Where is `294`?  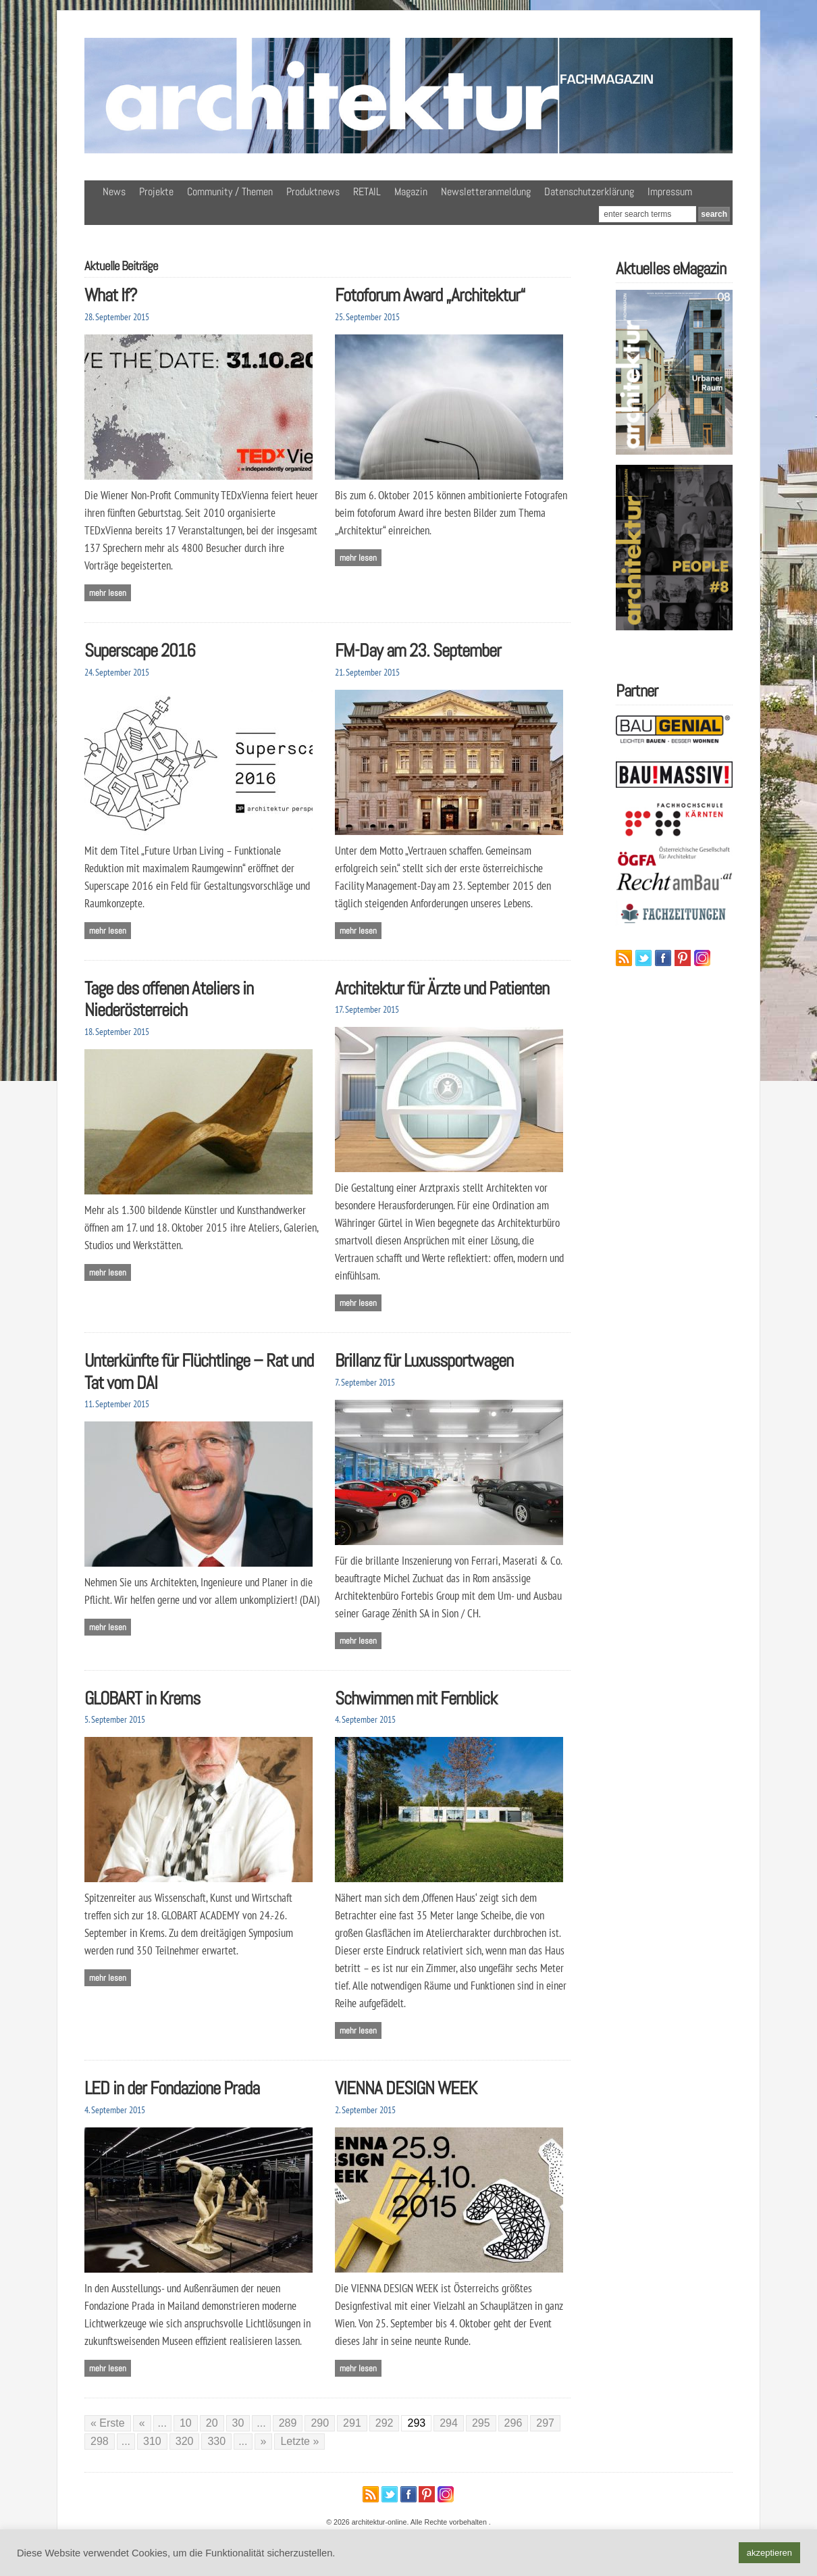 294 is located at coordinates (449, 2423).